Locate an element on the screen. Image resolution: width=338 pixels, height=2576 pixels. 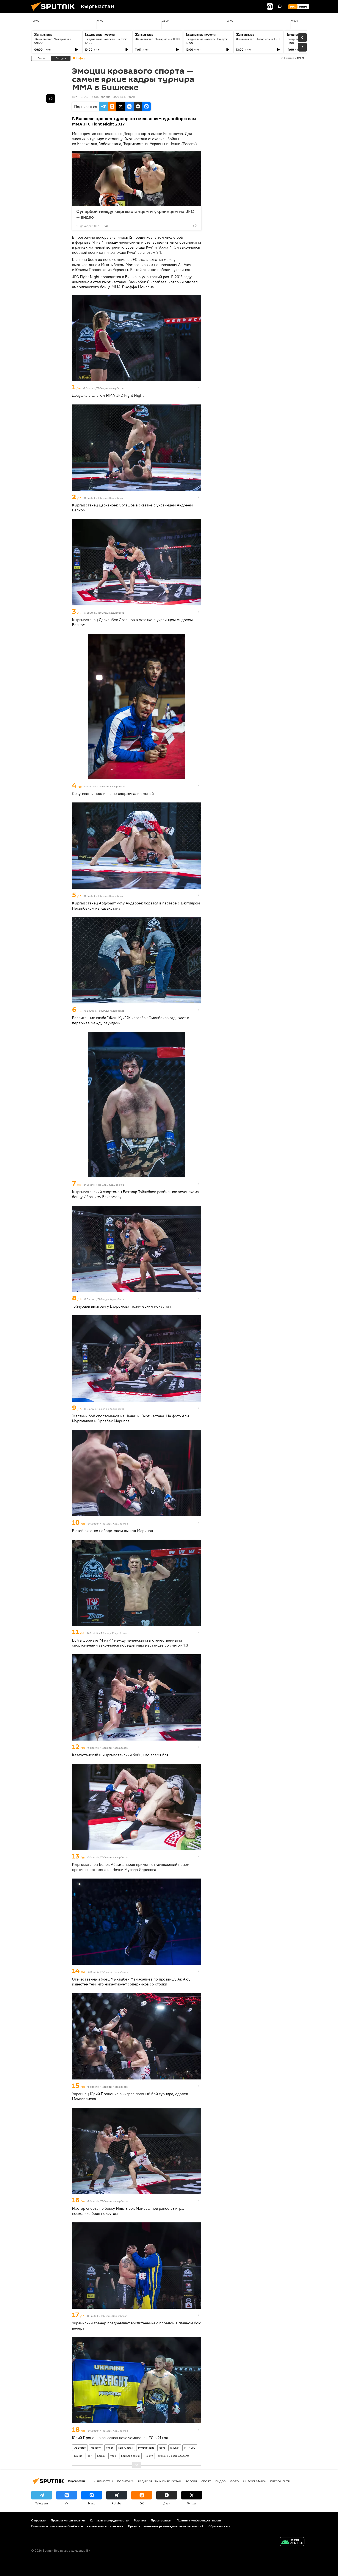
Политика конфиденциальности is located at coordinates (199, 2520).